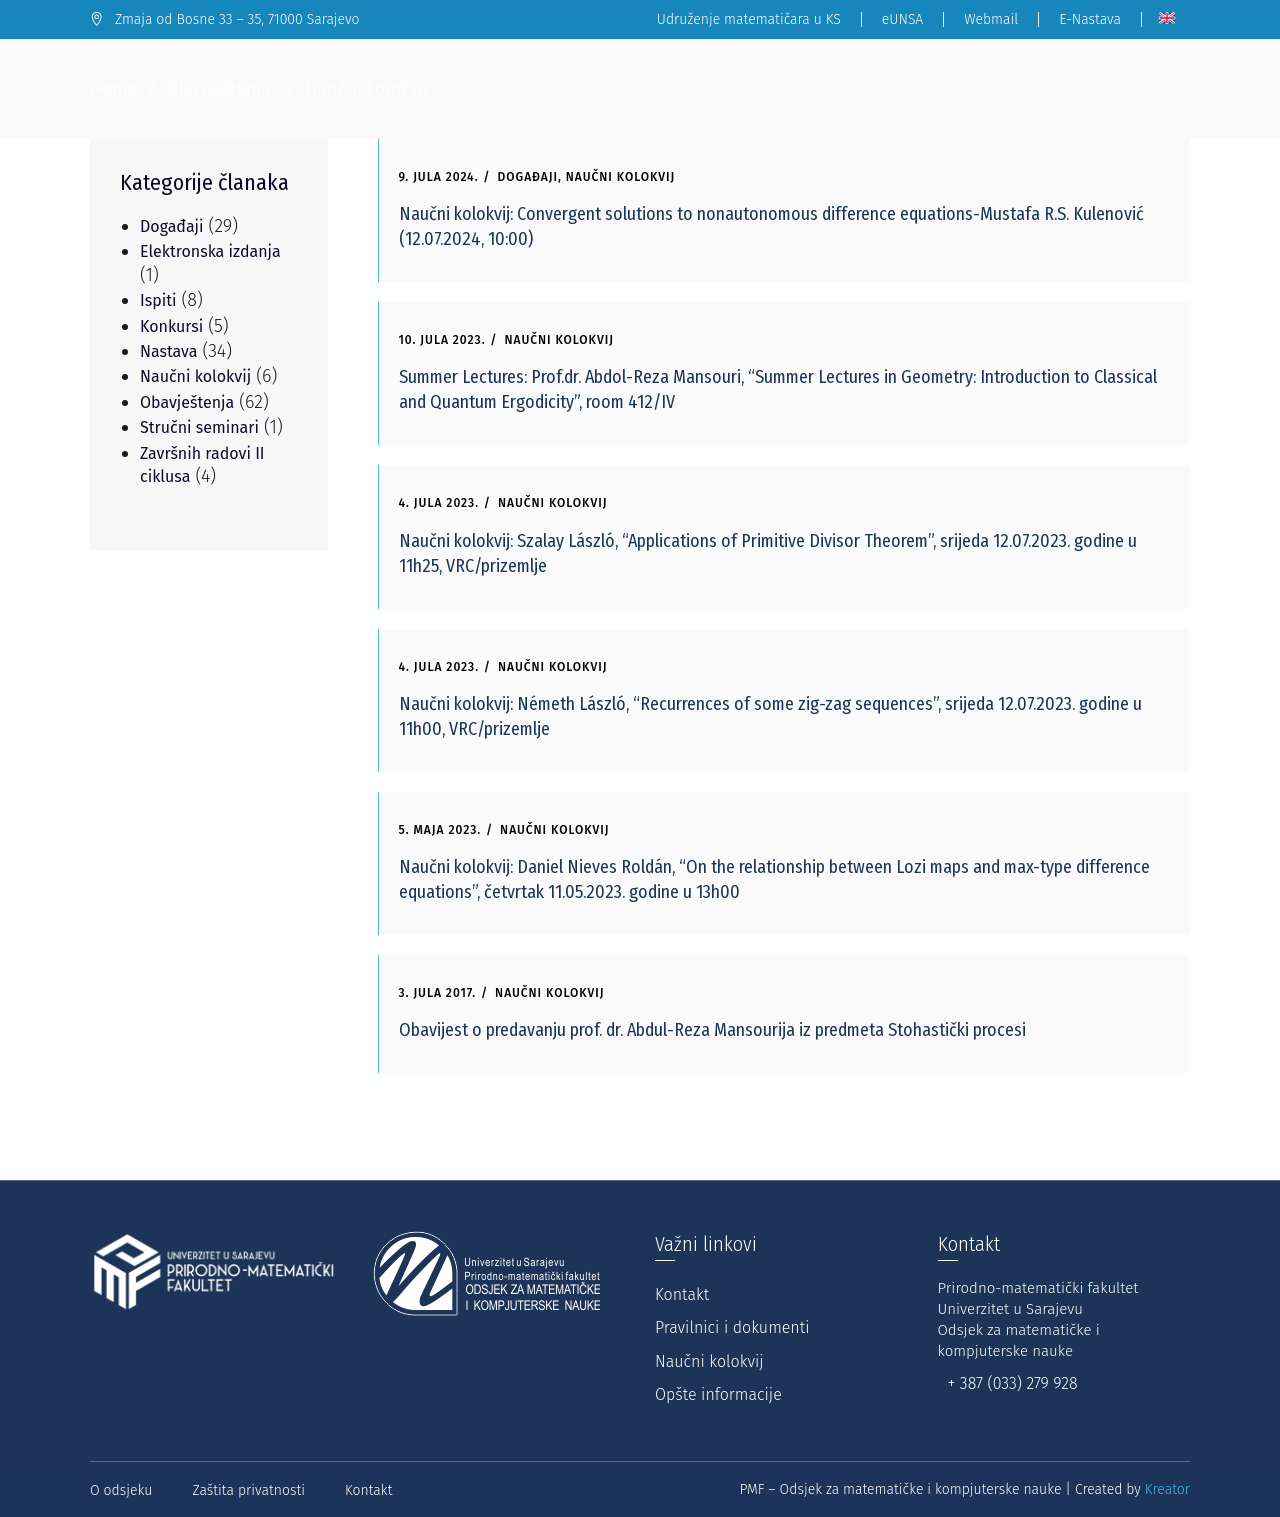  I want to click on Obavještenja, so click(219, 89).